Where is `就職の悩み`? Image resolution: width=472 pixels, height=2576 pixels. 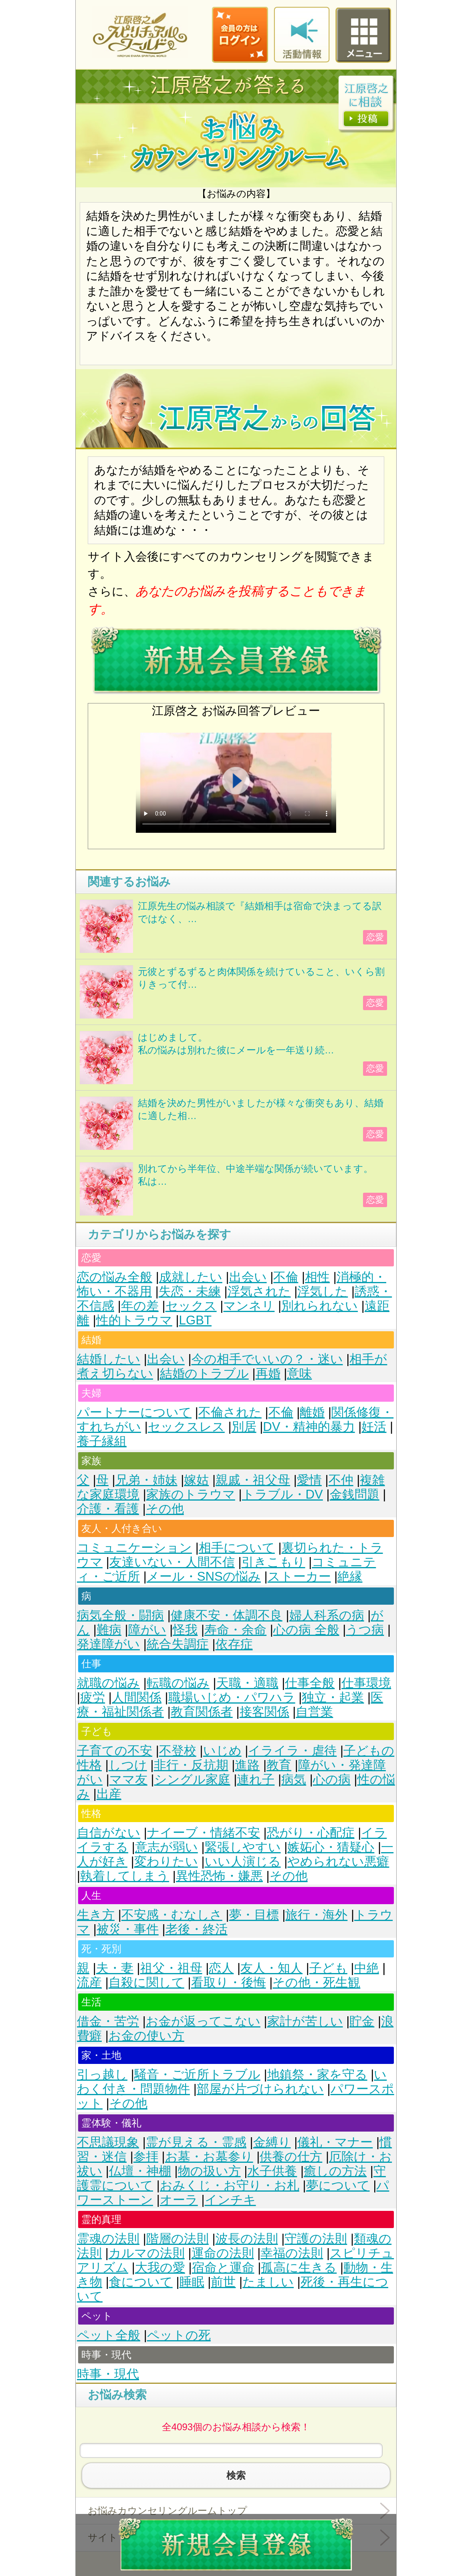 就職の悩み is located at coordinates (108, 1683).